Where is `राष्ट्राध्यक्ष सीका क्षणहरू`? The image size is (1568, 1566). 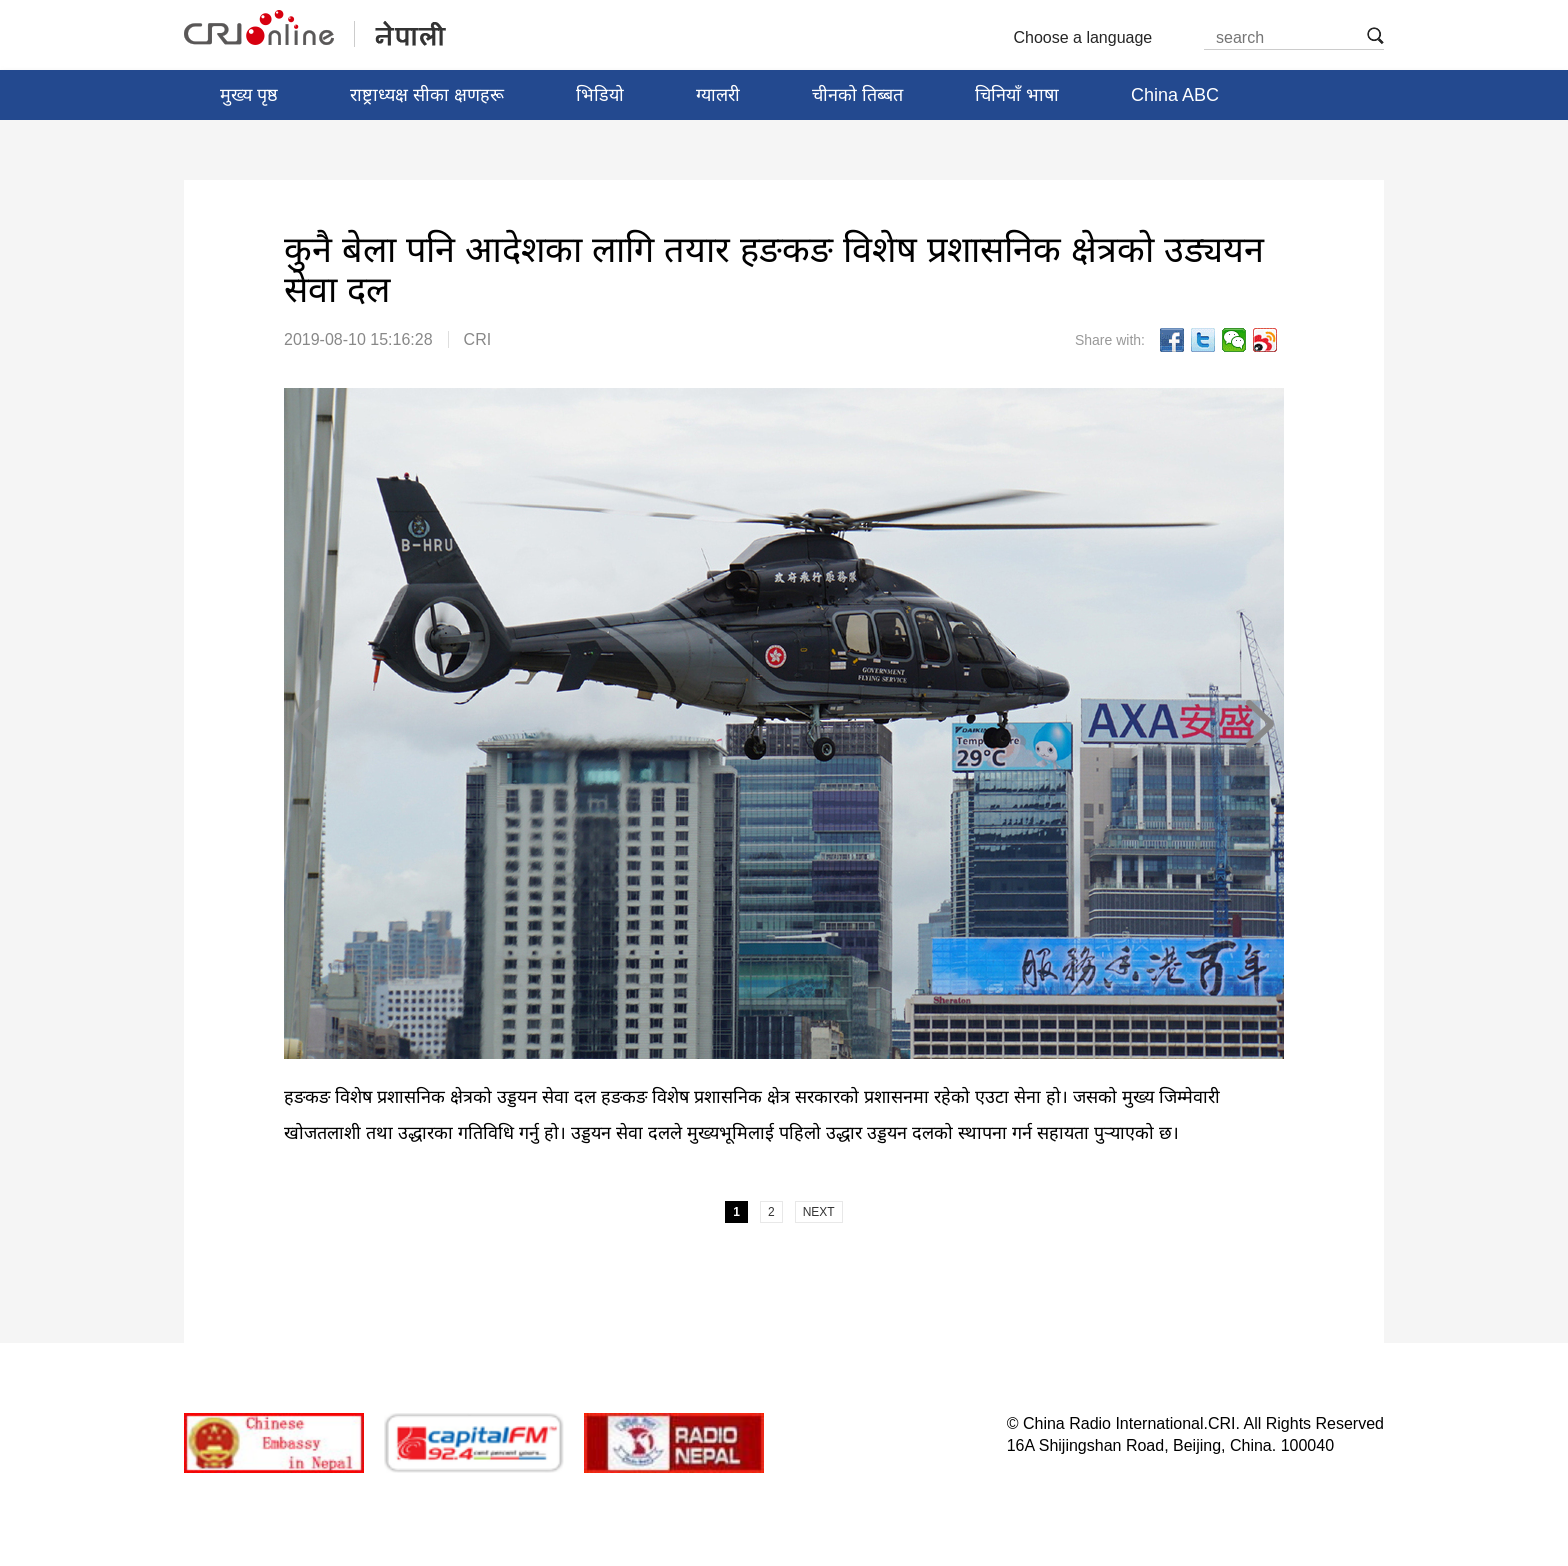
राष्ट्राध्यक्ष सीका क्षणहरू is located at coordinates (427, 95).